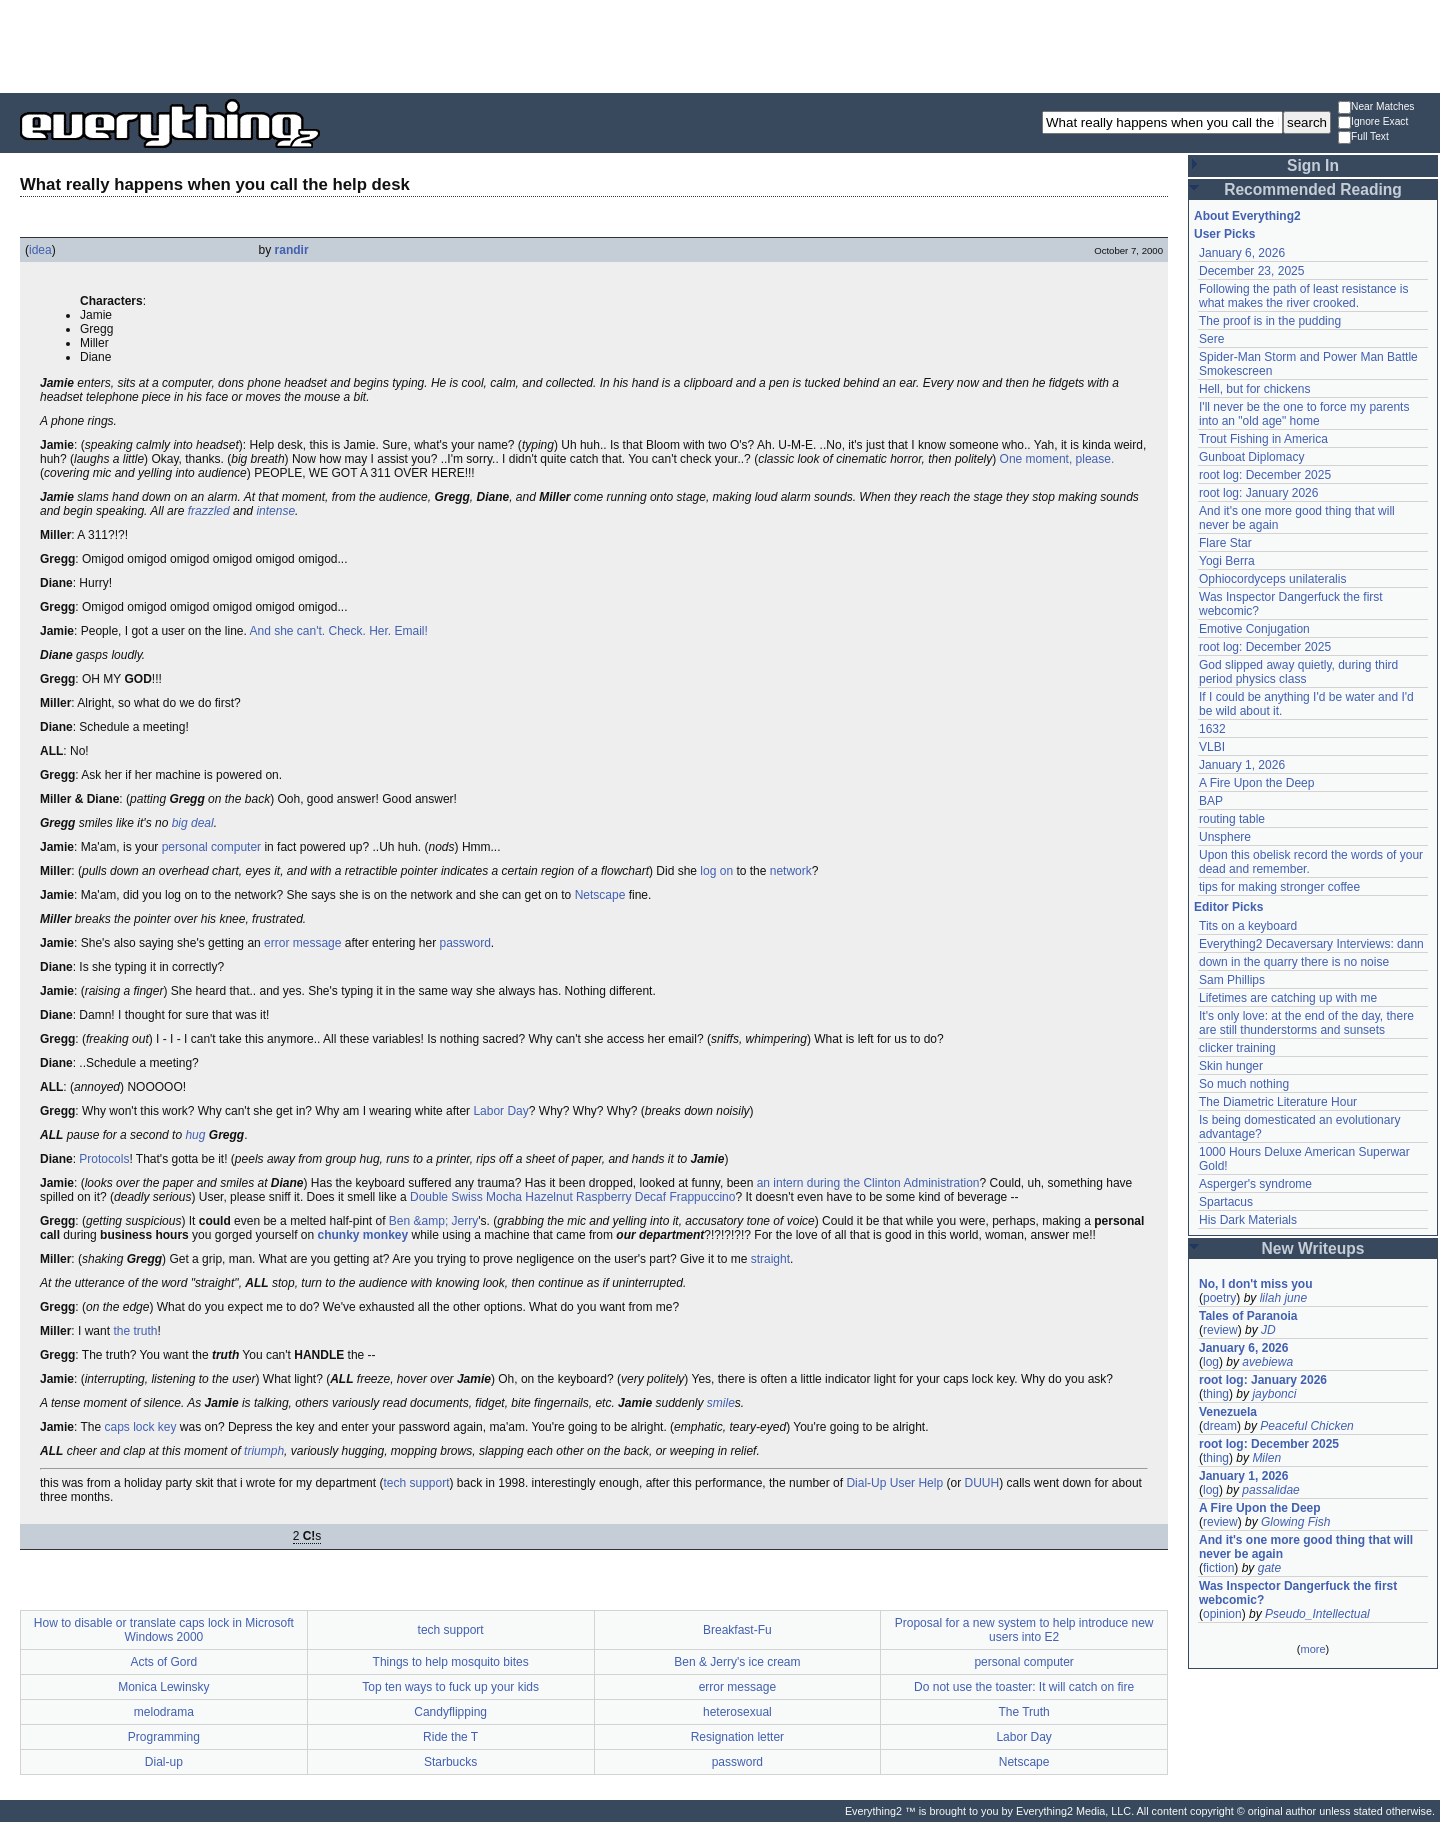  Describe the element at coordinates (902, 1483) in the screenshot. I see `User` at that location.